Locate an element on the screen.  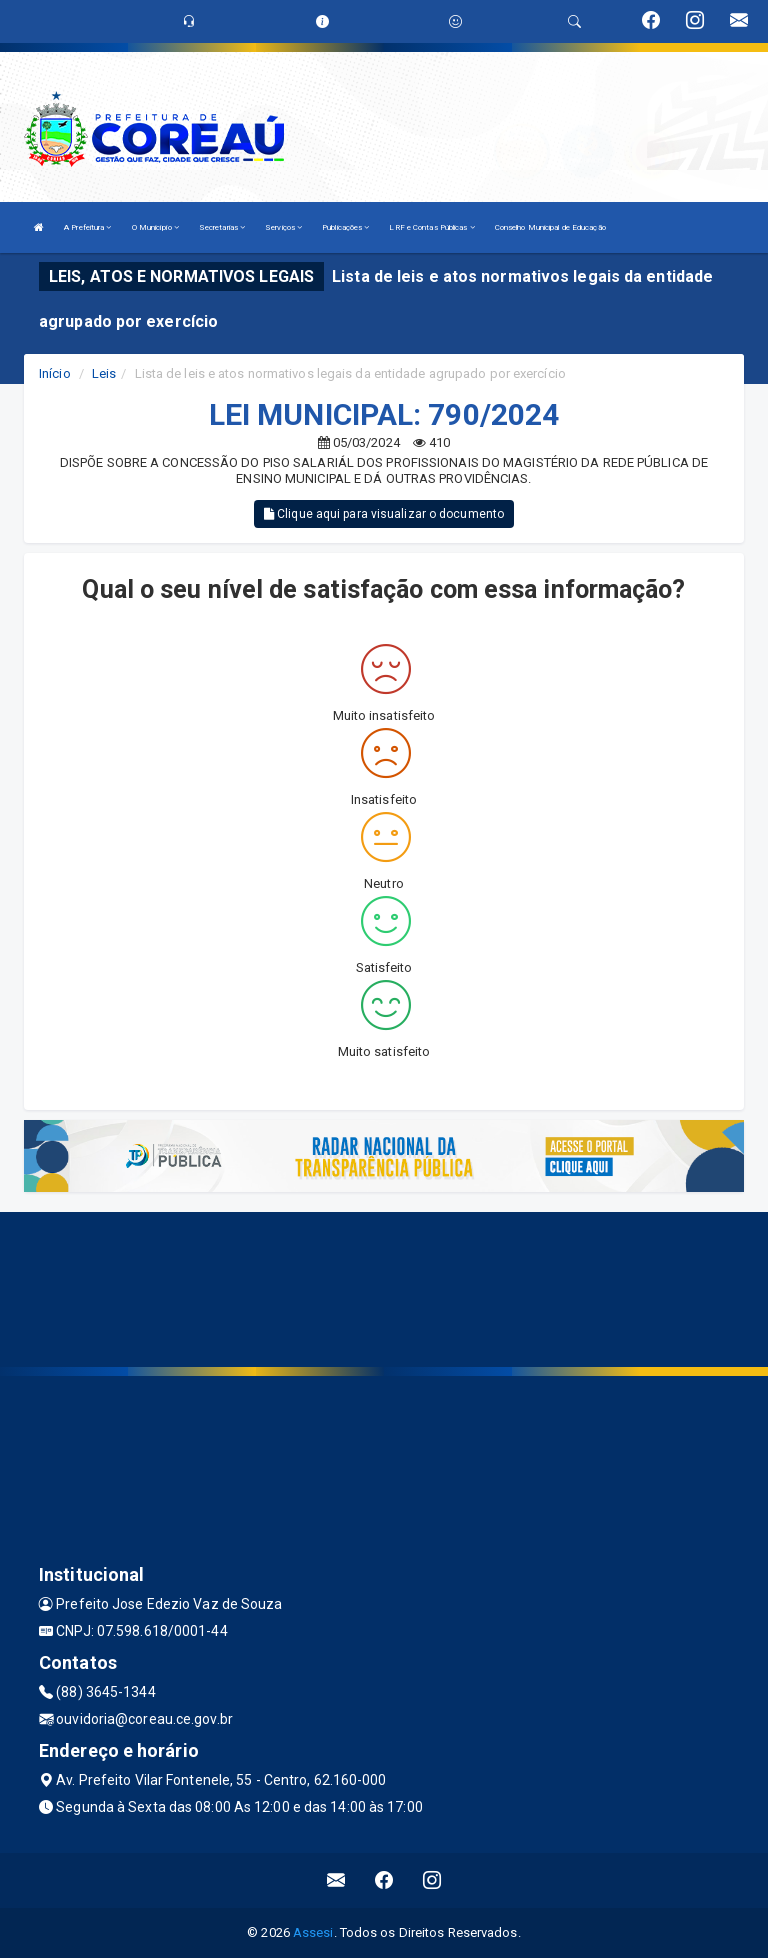
LRF e Contas Públicas is located at coordinates (431, 227).